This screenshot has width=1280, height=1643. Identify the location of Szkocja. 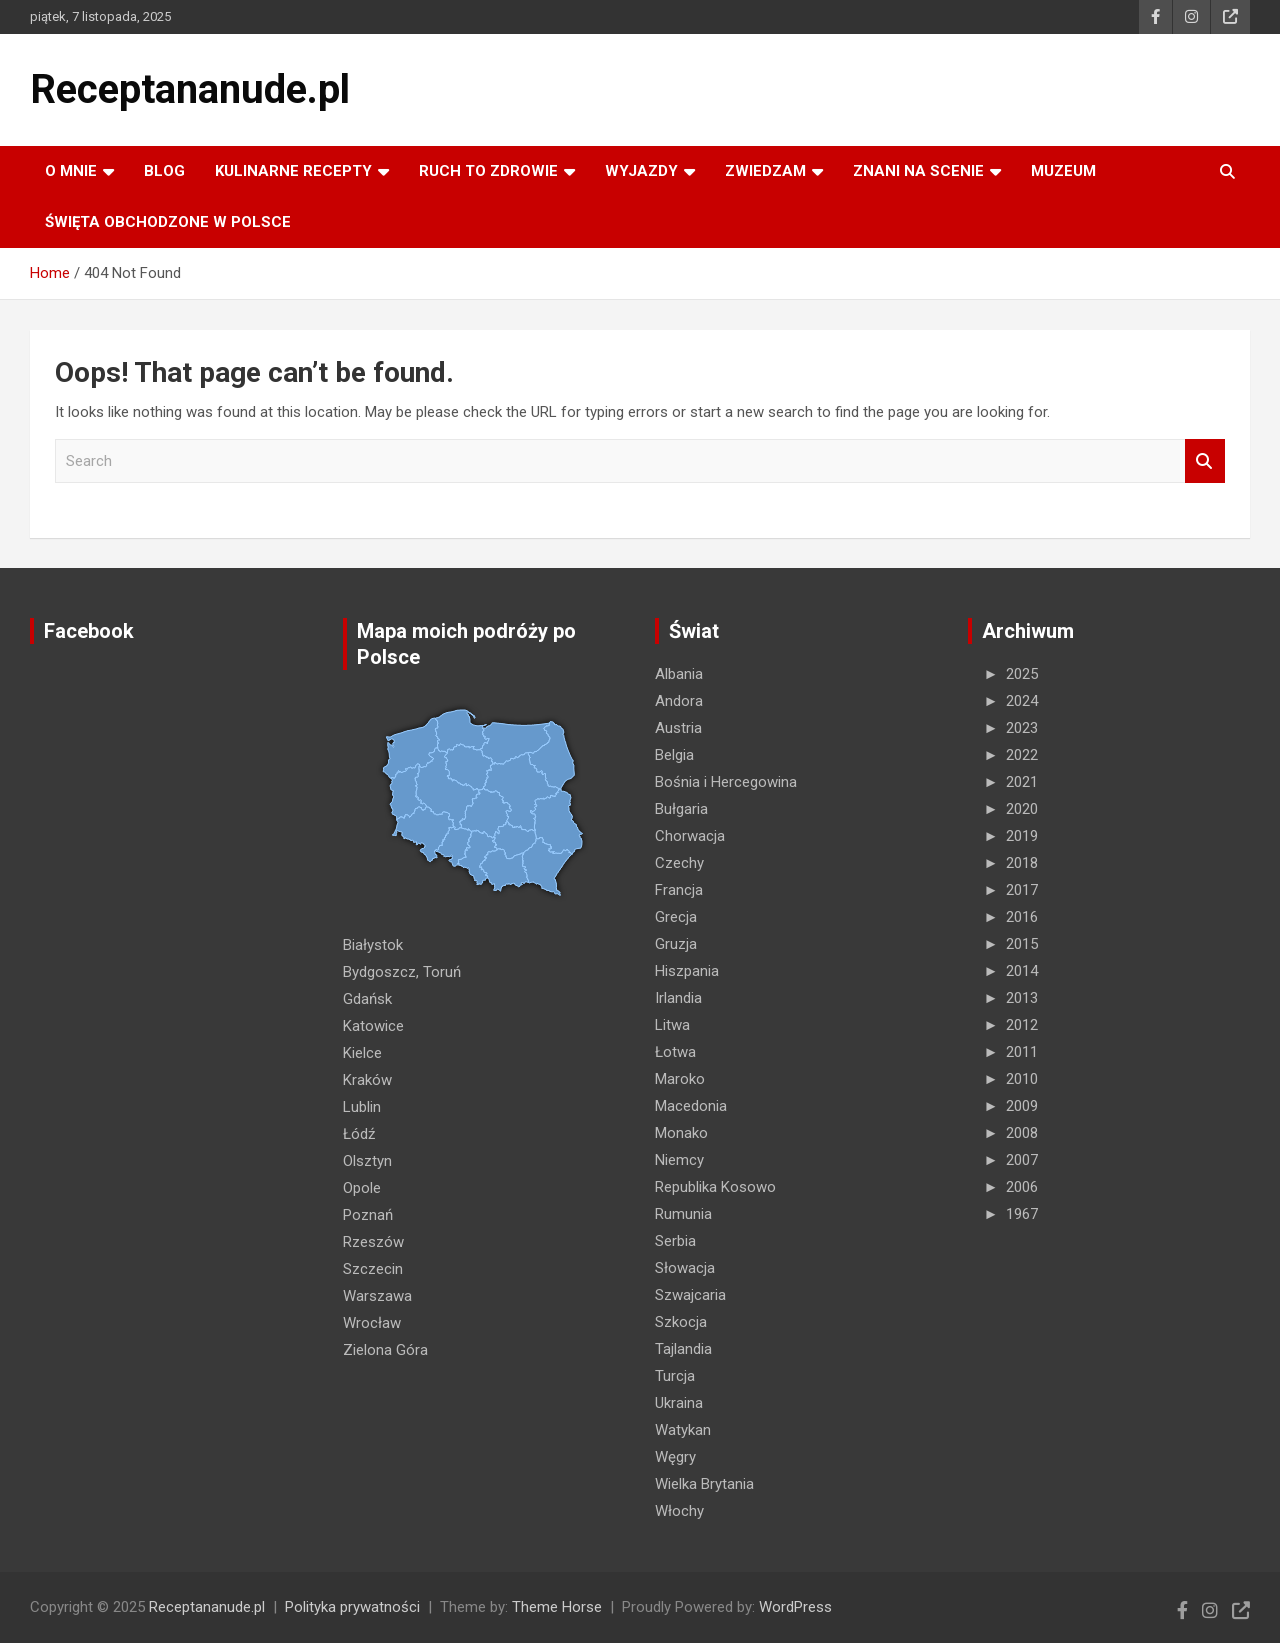
(681, 1322).